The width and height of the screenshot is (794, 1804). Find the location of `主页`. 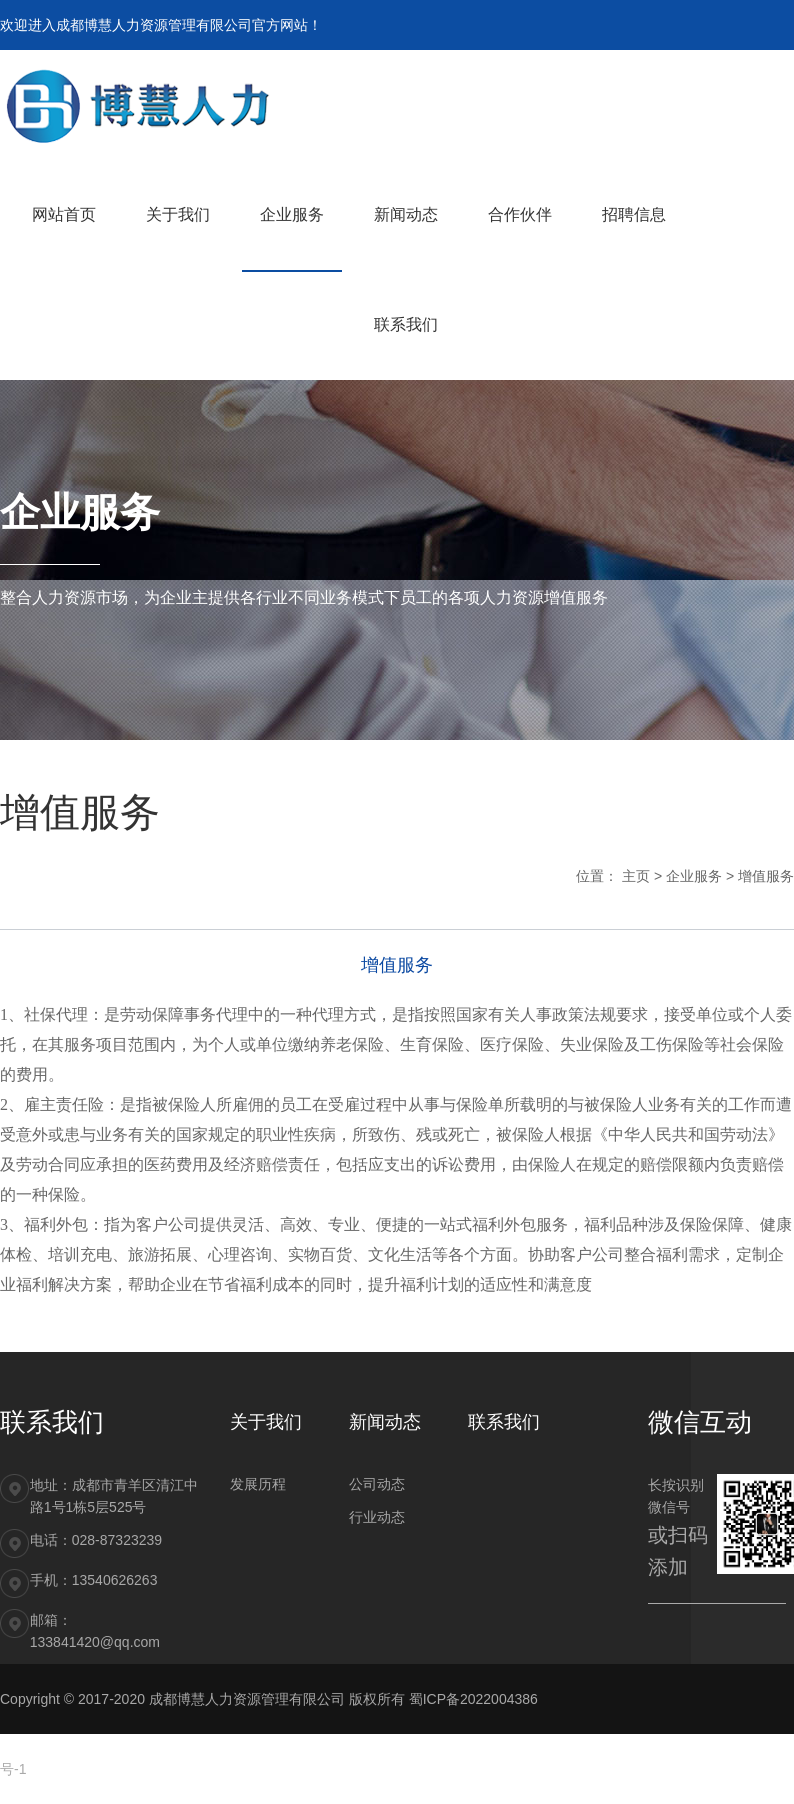

主页 is located at coordinates (636, 876).